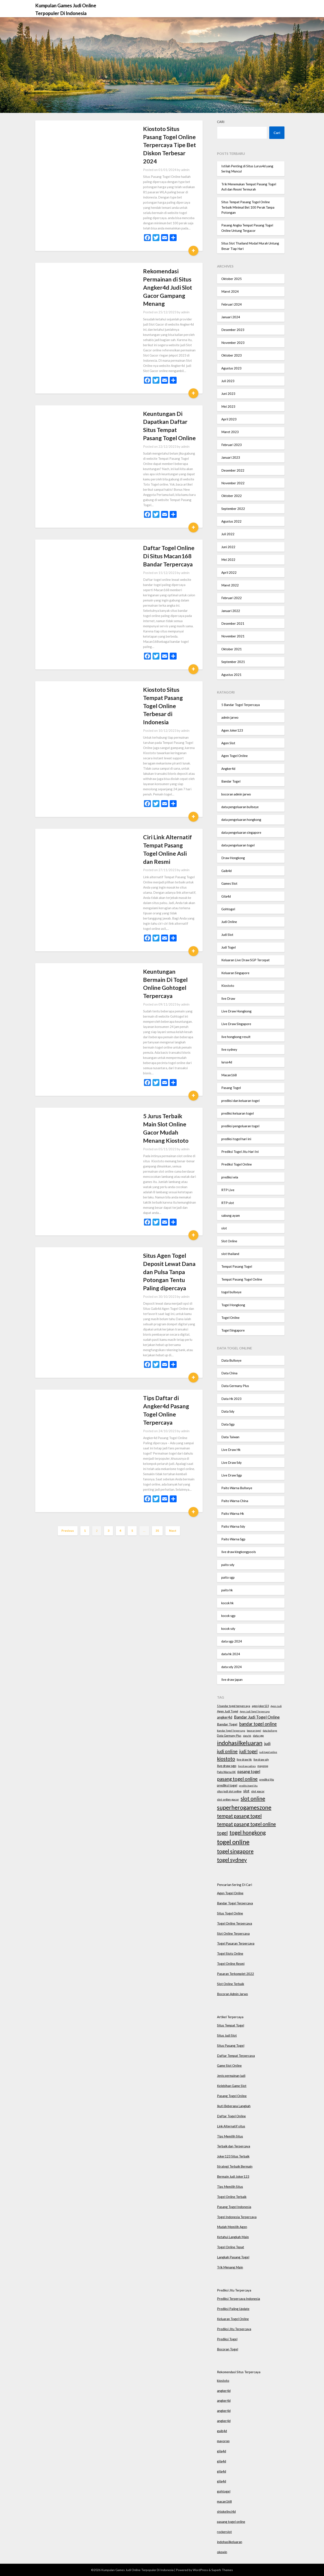  I want to click on Togel Online Terbaik, so click(231, 2197).